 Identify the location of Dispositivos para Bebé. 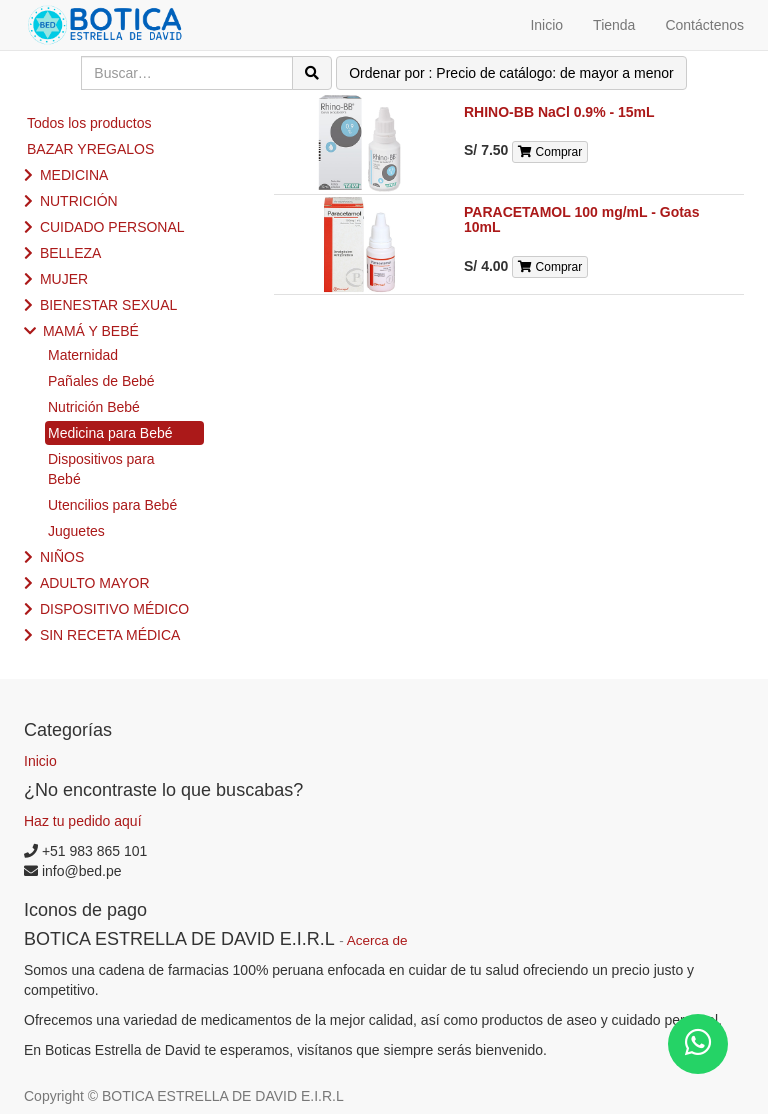
(101, 469).